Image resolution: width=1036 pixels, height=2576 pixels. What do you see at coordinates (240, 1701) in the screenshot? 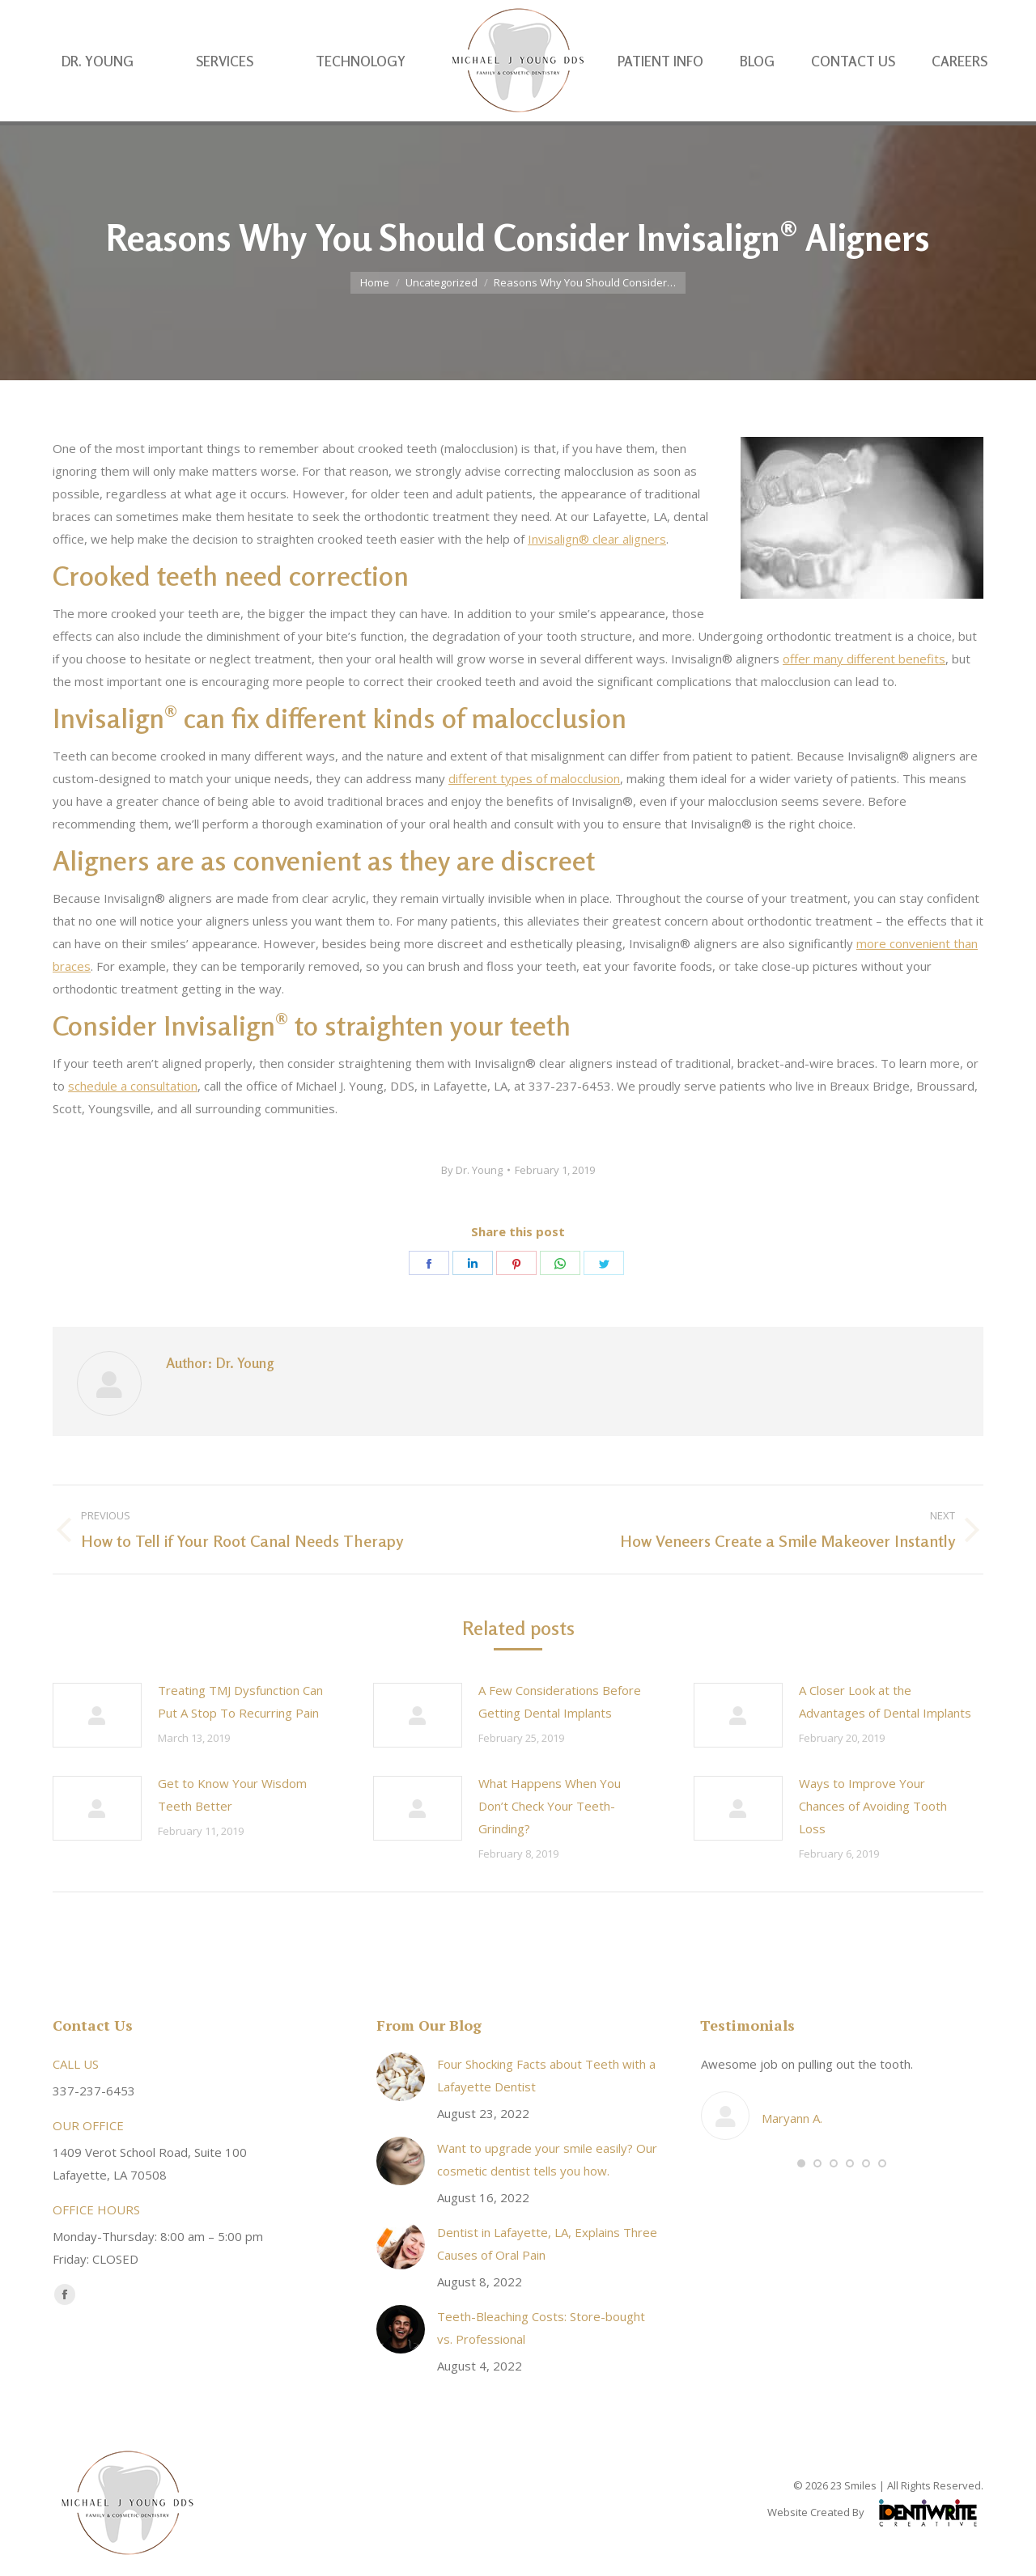
I see `Treating TMJ Dysfunction Can Put A Stop To Recurring Pain` at bounding box center [240, 1701].